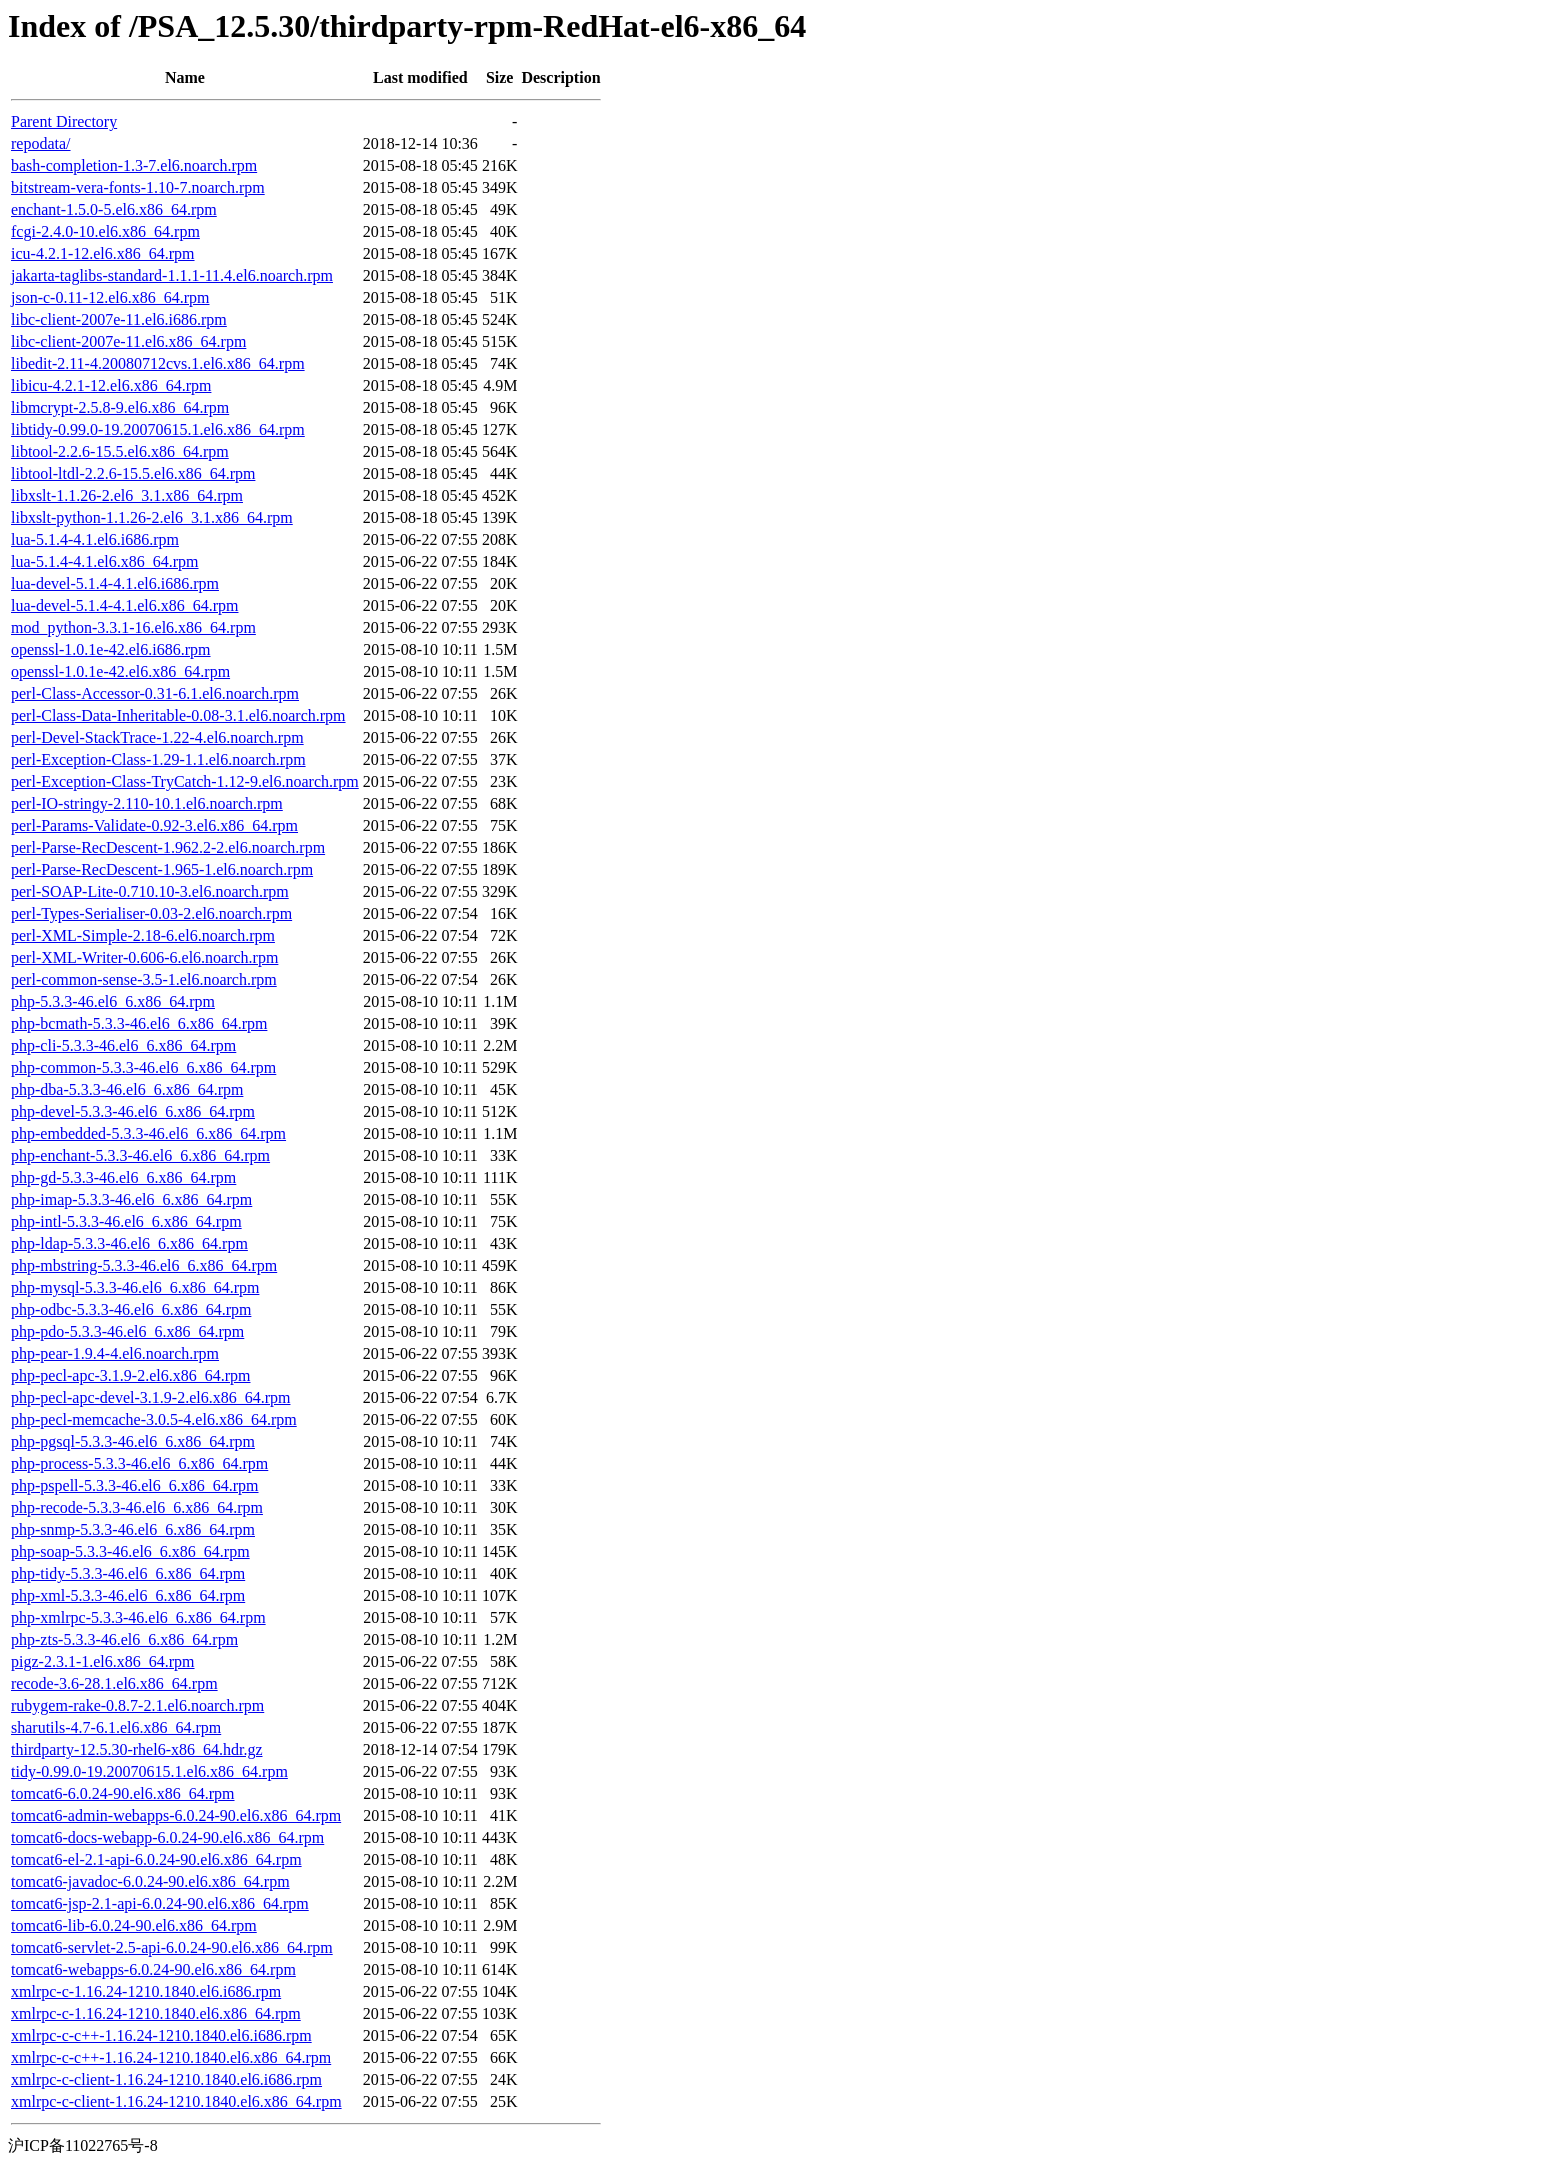 This screenshot has height=2165, width=1568. I want to click on php-mbstring-5.3.3-46.el6_6.x86_64.rpm, so click(144, 1265).